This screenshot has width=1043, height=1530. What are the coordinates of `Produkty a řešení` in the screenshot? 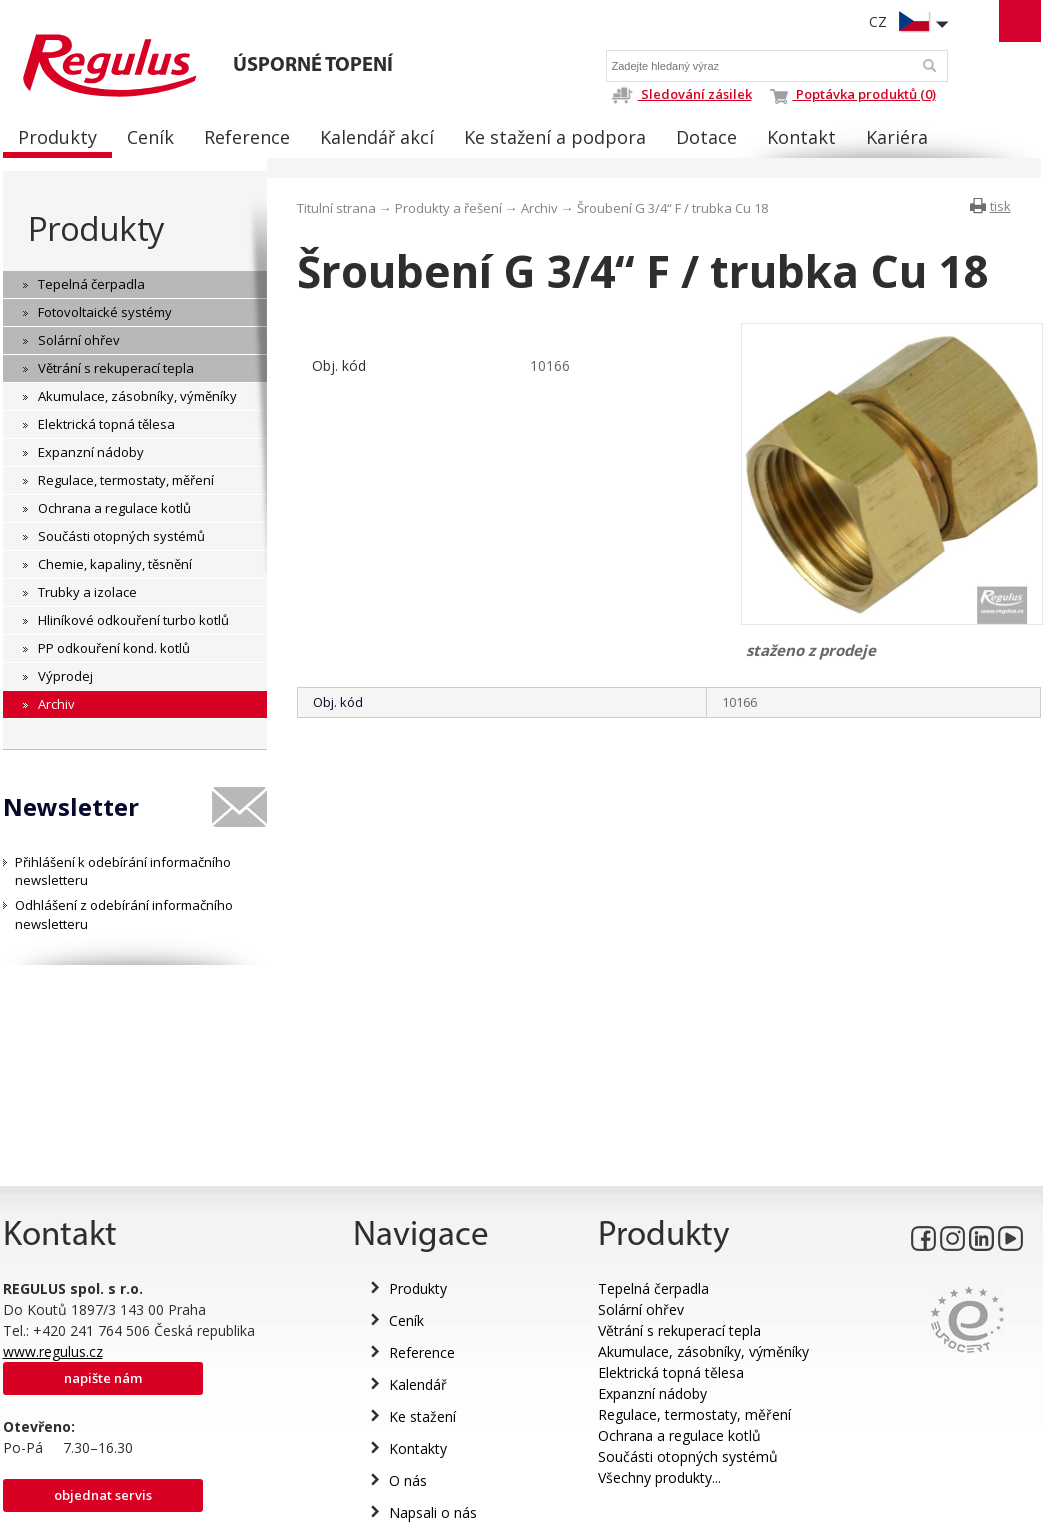 It's located at (448, 208).